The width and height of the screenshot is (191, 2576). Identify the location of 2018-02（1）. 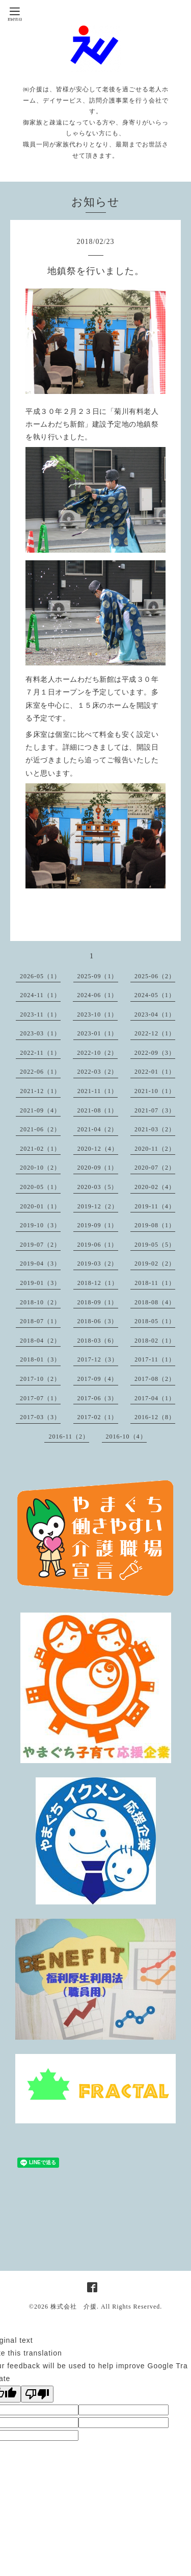
(154, 1340).